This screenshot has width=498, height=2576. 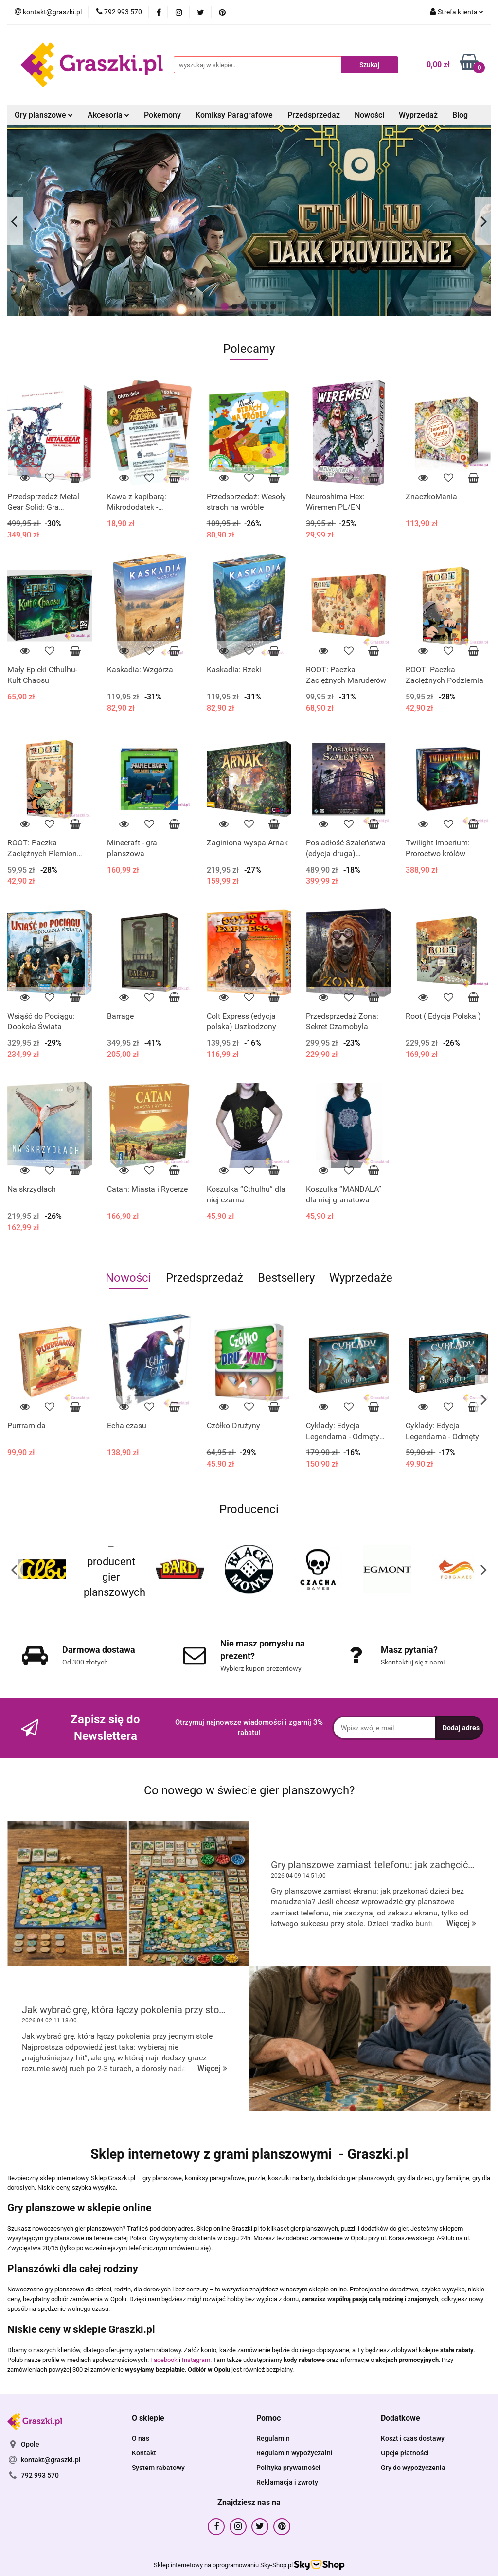 What do you see at coordinates (369, 115) in the screenshot?
I see `Nowości` at bounding box center [369, 115].